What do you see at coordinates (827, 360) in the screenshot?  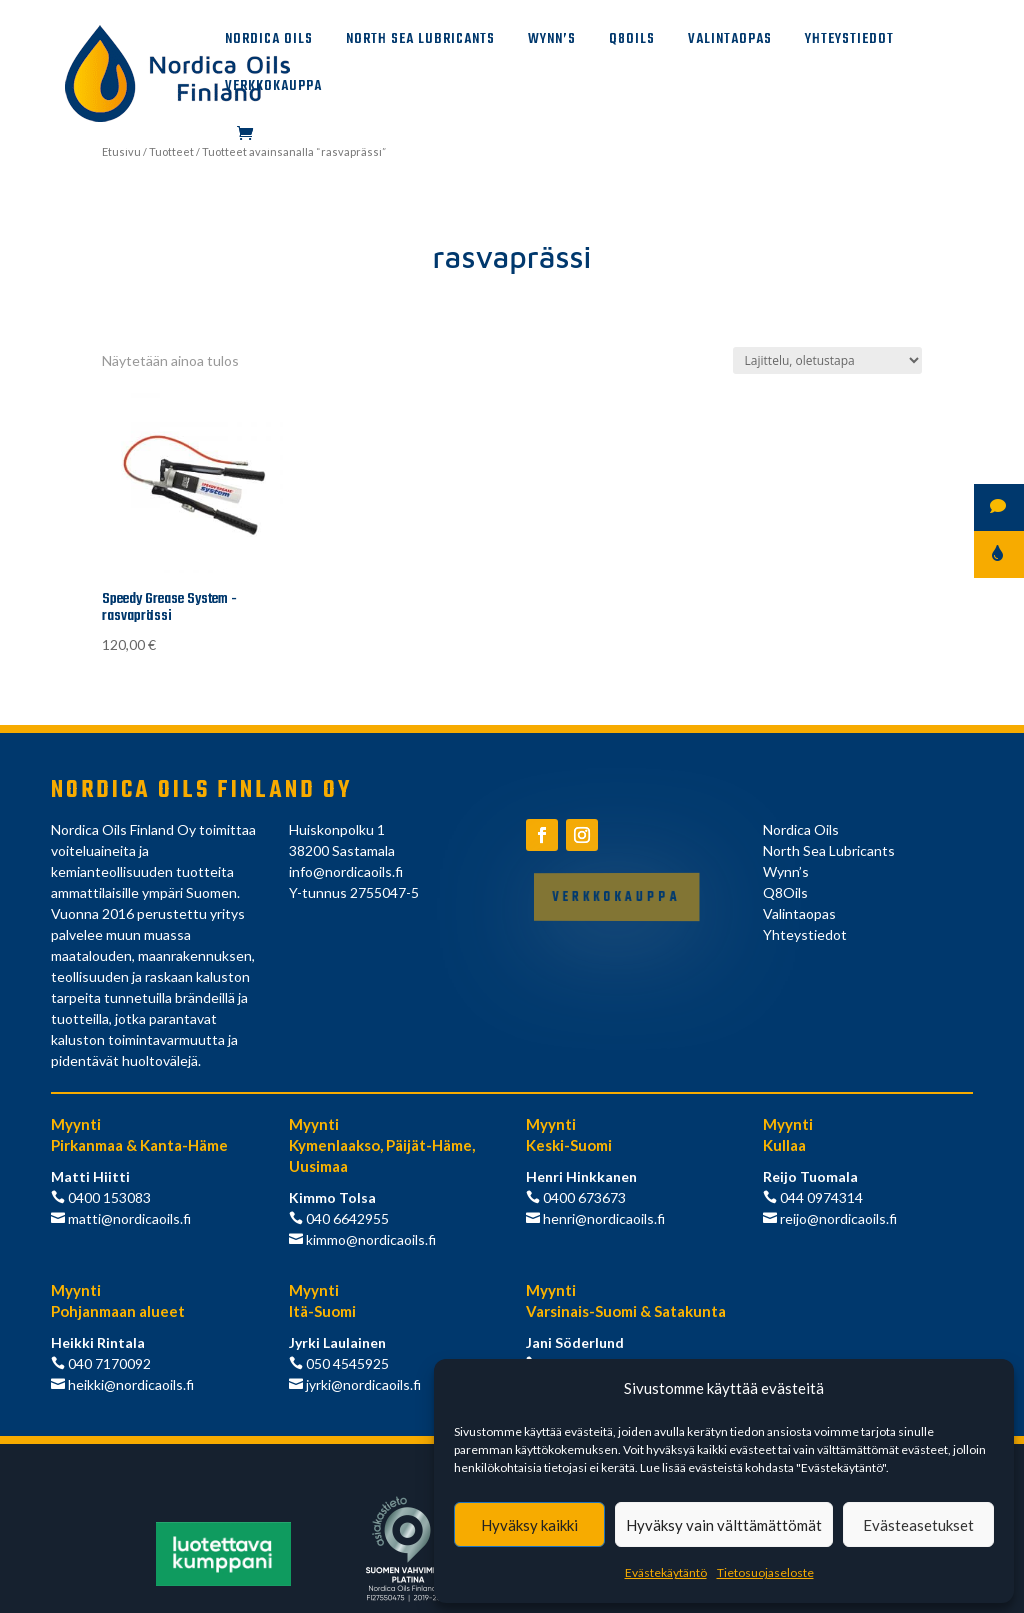 I see `[Järjestys kaupassa]` at bounding box center [827, 360].